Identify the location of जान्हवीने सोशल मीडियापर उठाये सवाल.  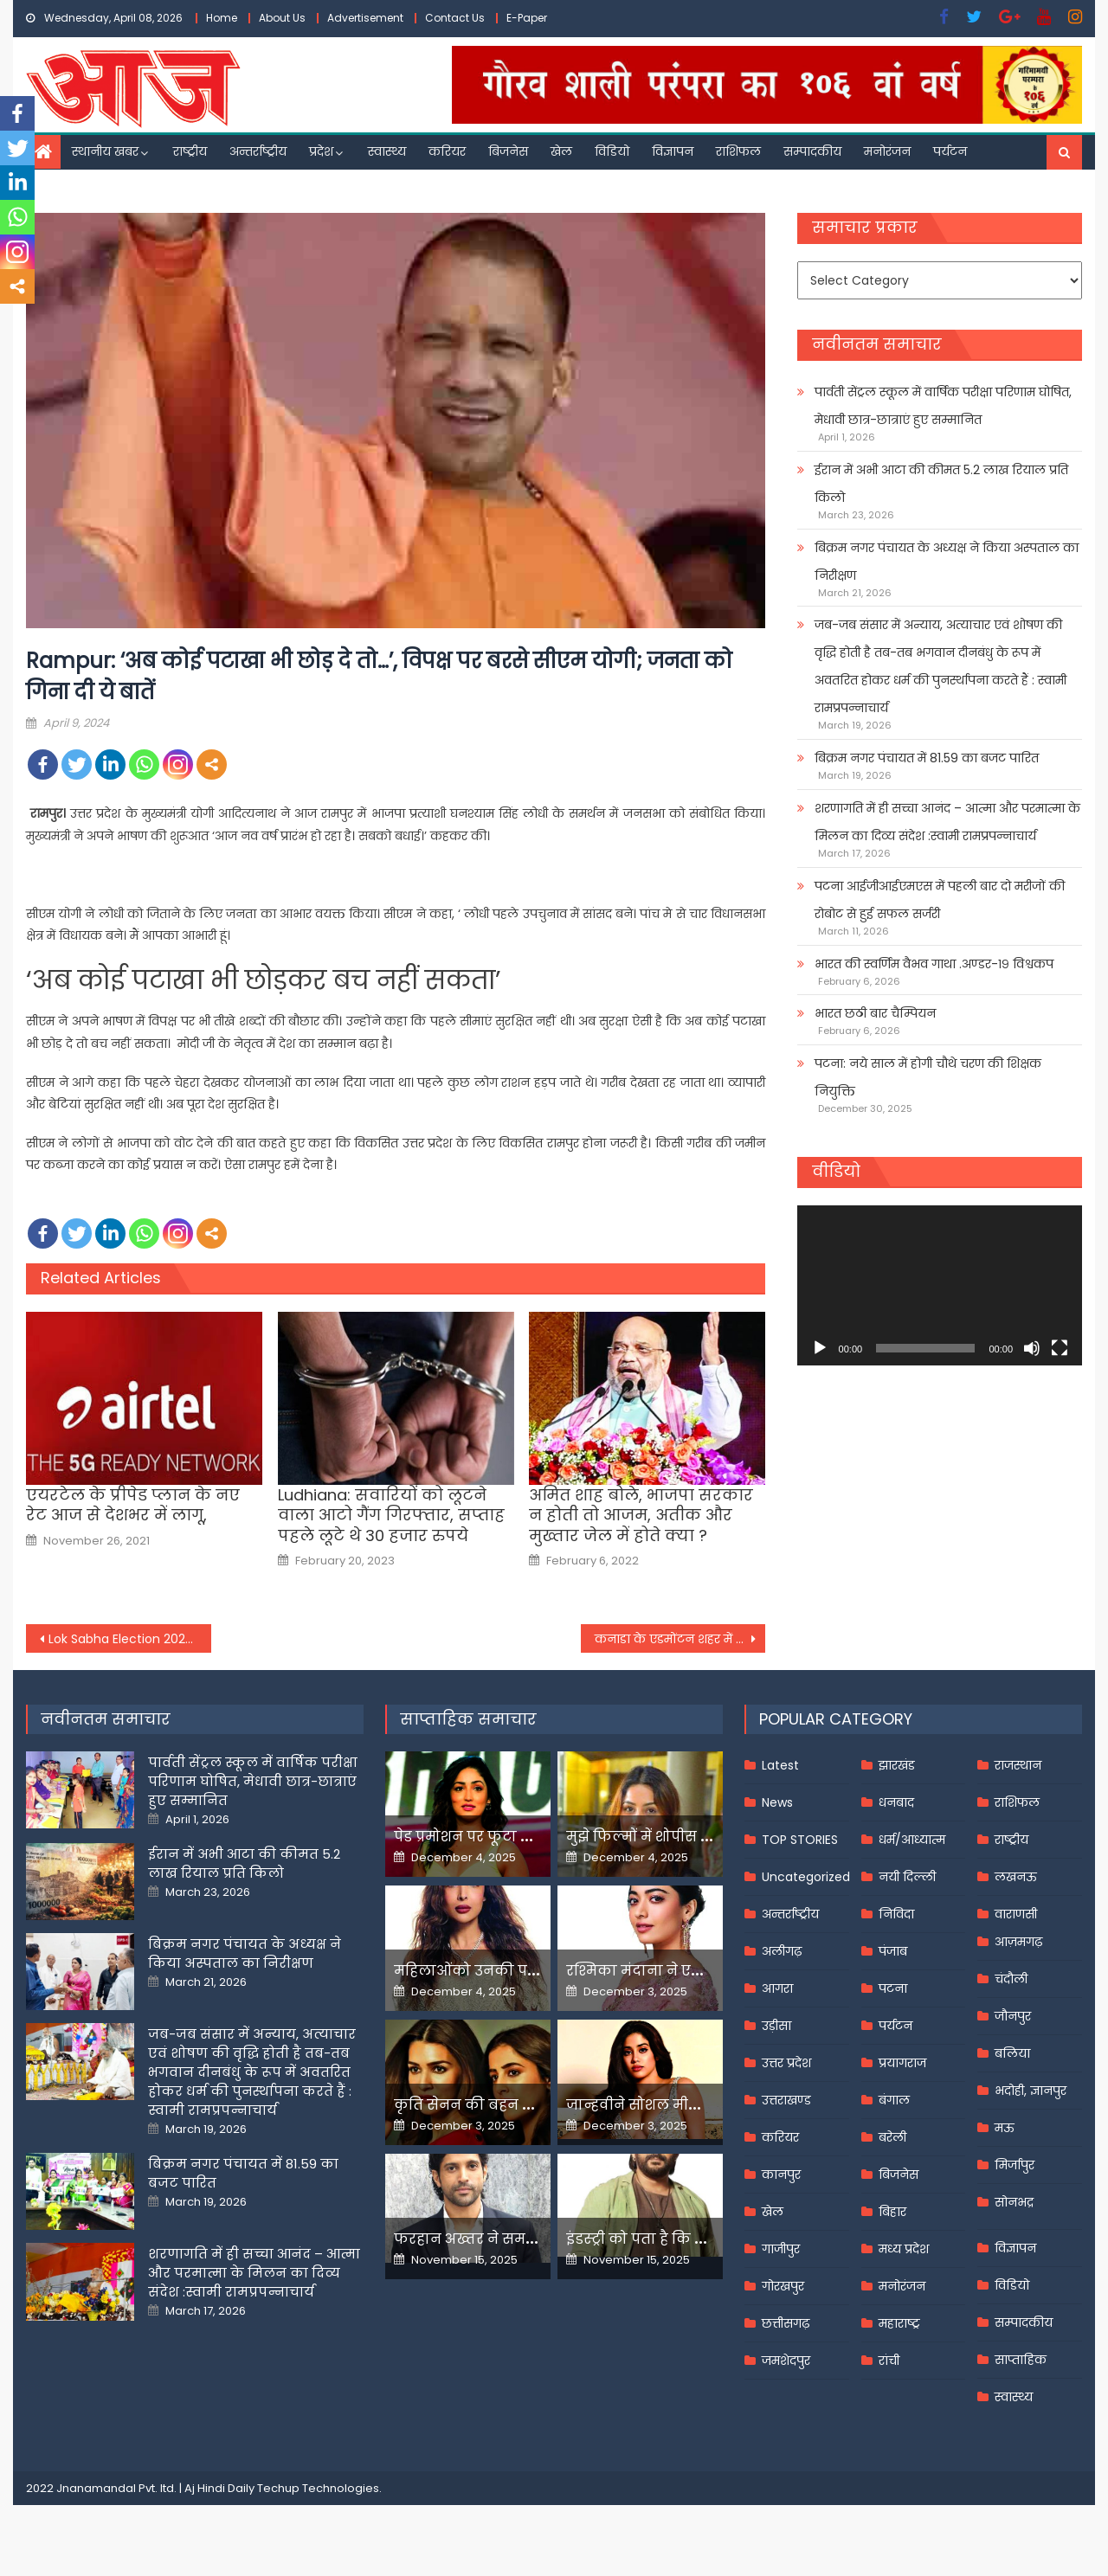
(692, 2105).